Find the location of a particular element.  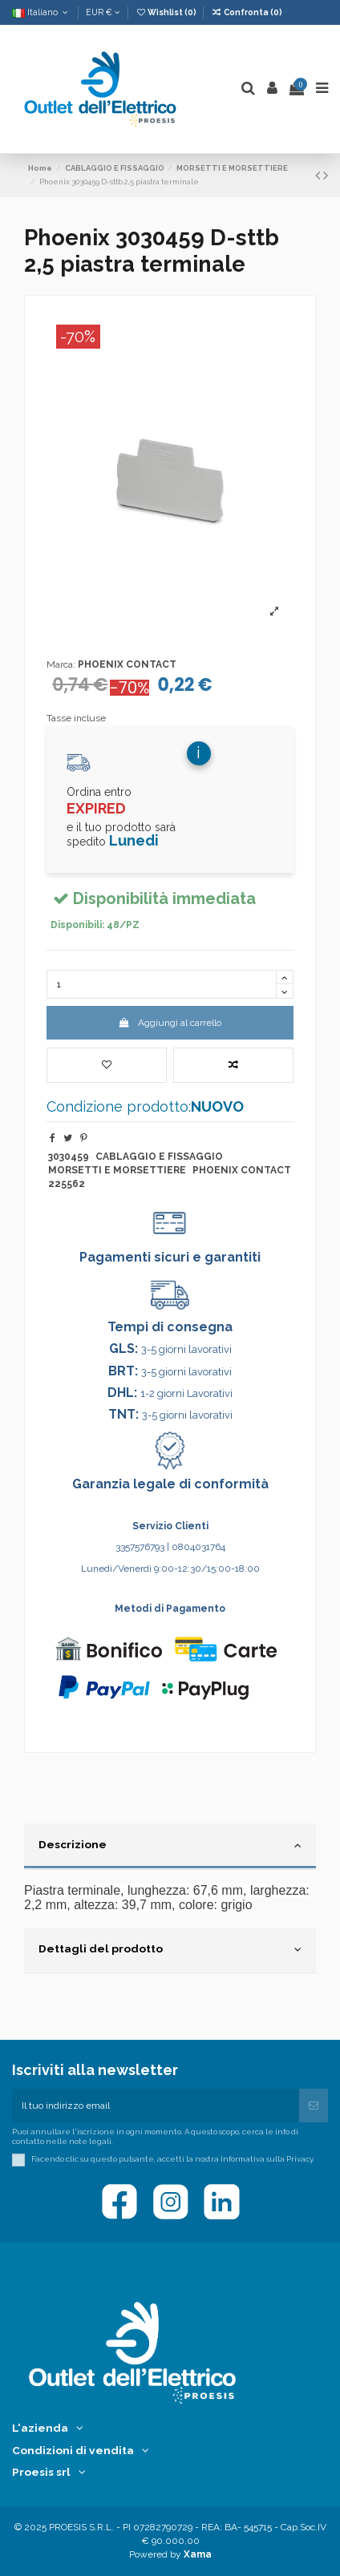

Descrizione is located at coordinates (170, 1845).